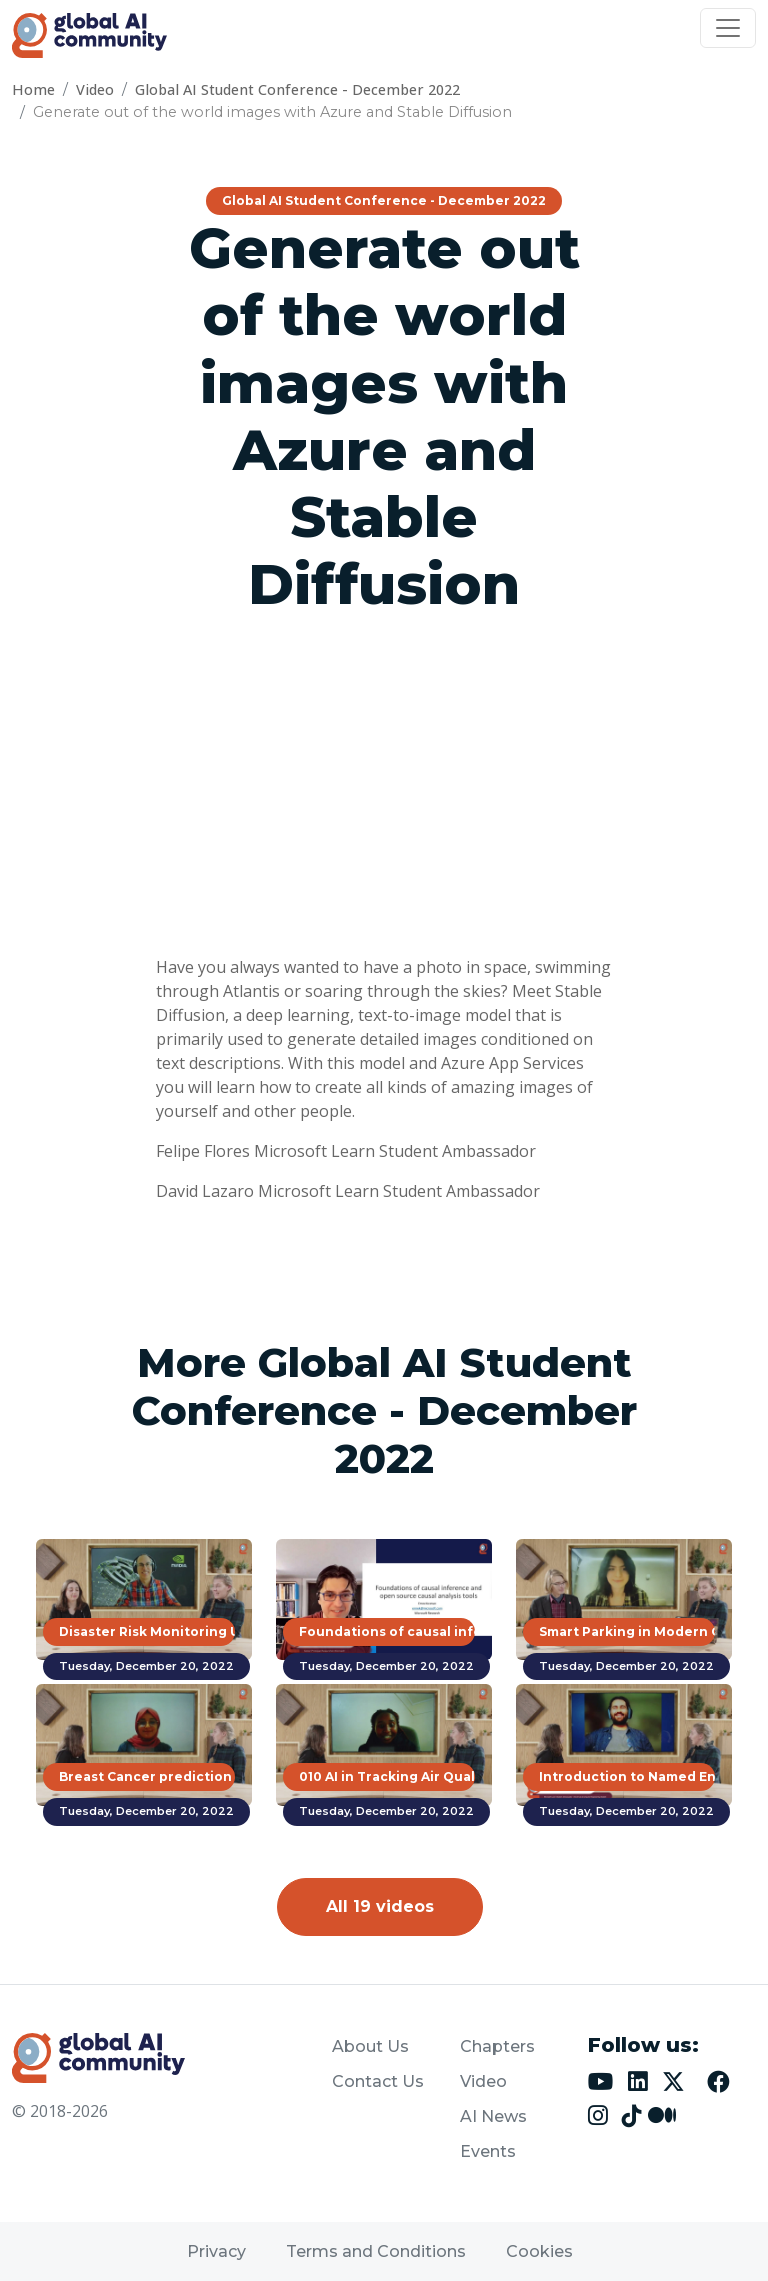 Image resolution: width=768 pixels, height=2281 pixels. What do you see at coordinates (95, 89) in the screenshot?
I see `Video` at bounding box center [95, 89].